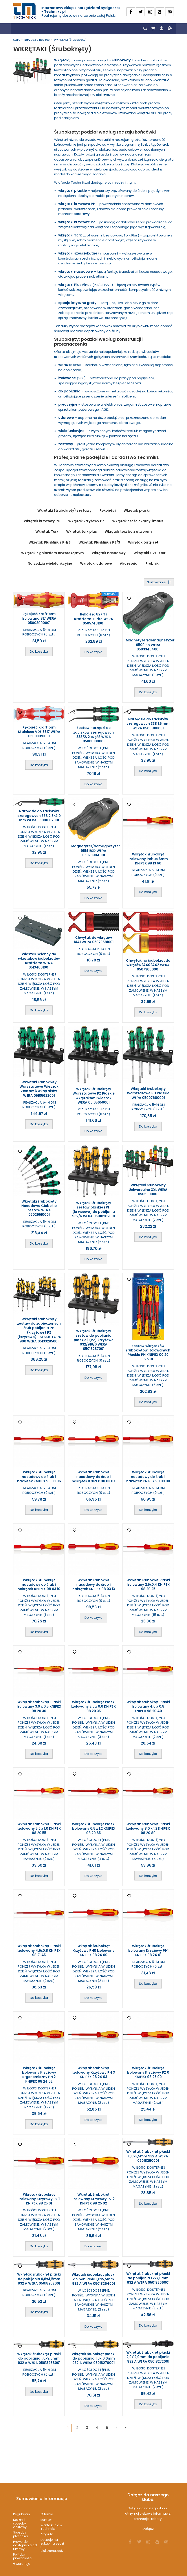  What do you see at coordinates (148, 1095) in the screenshot?
I see `Wkrętaki śrubokręty Warsztatowe PH Płaskie WERA 05007680001` at bounding box center [148, 1095].